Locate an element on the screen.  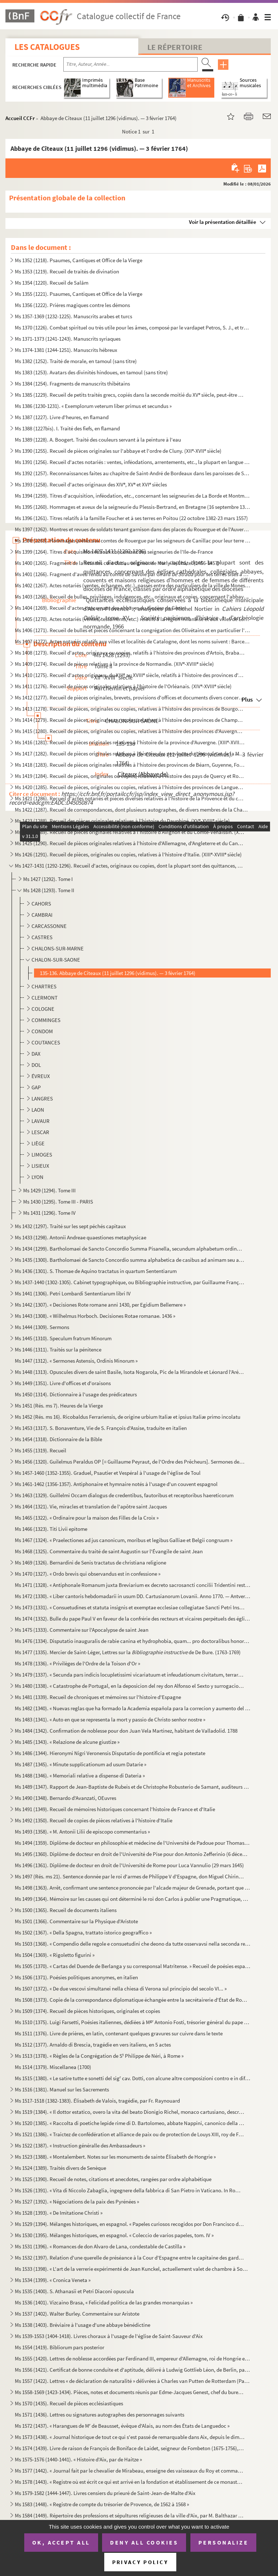
Ms 1482 (1340). « Nuevas reglas que ha formado la Academia española para la correcion y aumento del Diccionario. — A... is located at coordinates (132, 1708).